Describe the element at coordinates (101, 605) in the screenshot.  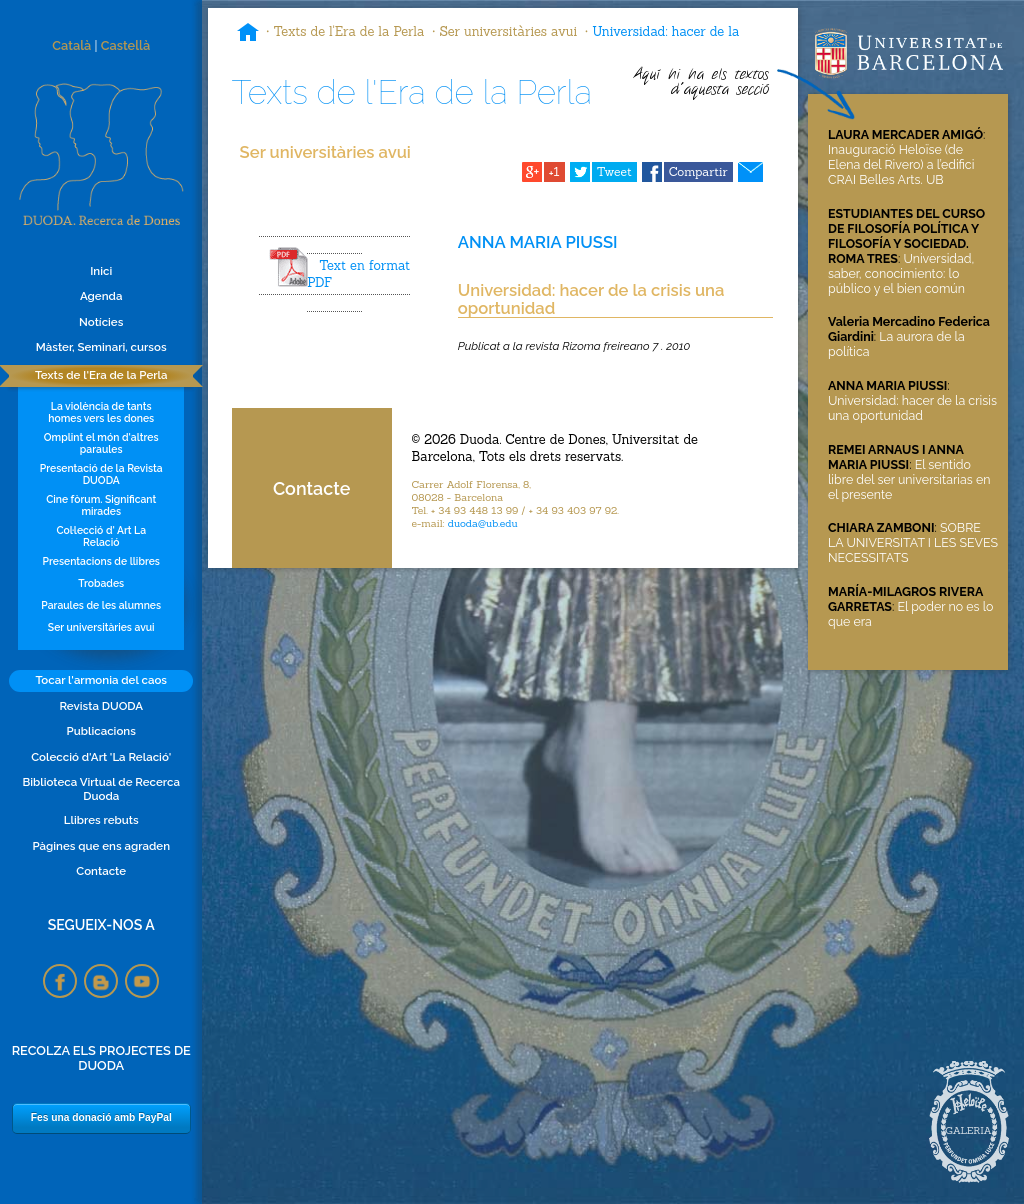
I see `Paraules de les alumnes` at that location.